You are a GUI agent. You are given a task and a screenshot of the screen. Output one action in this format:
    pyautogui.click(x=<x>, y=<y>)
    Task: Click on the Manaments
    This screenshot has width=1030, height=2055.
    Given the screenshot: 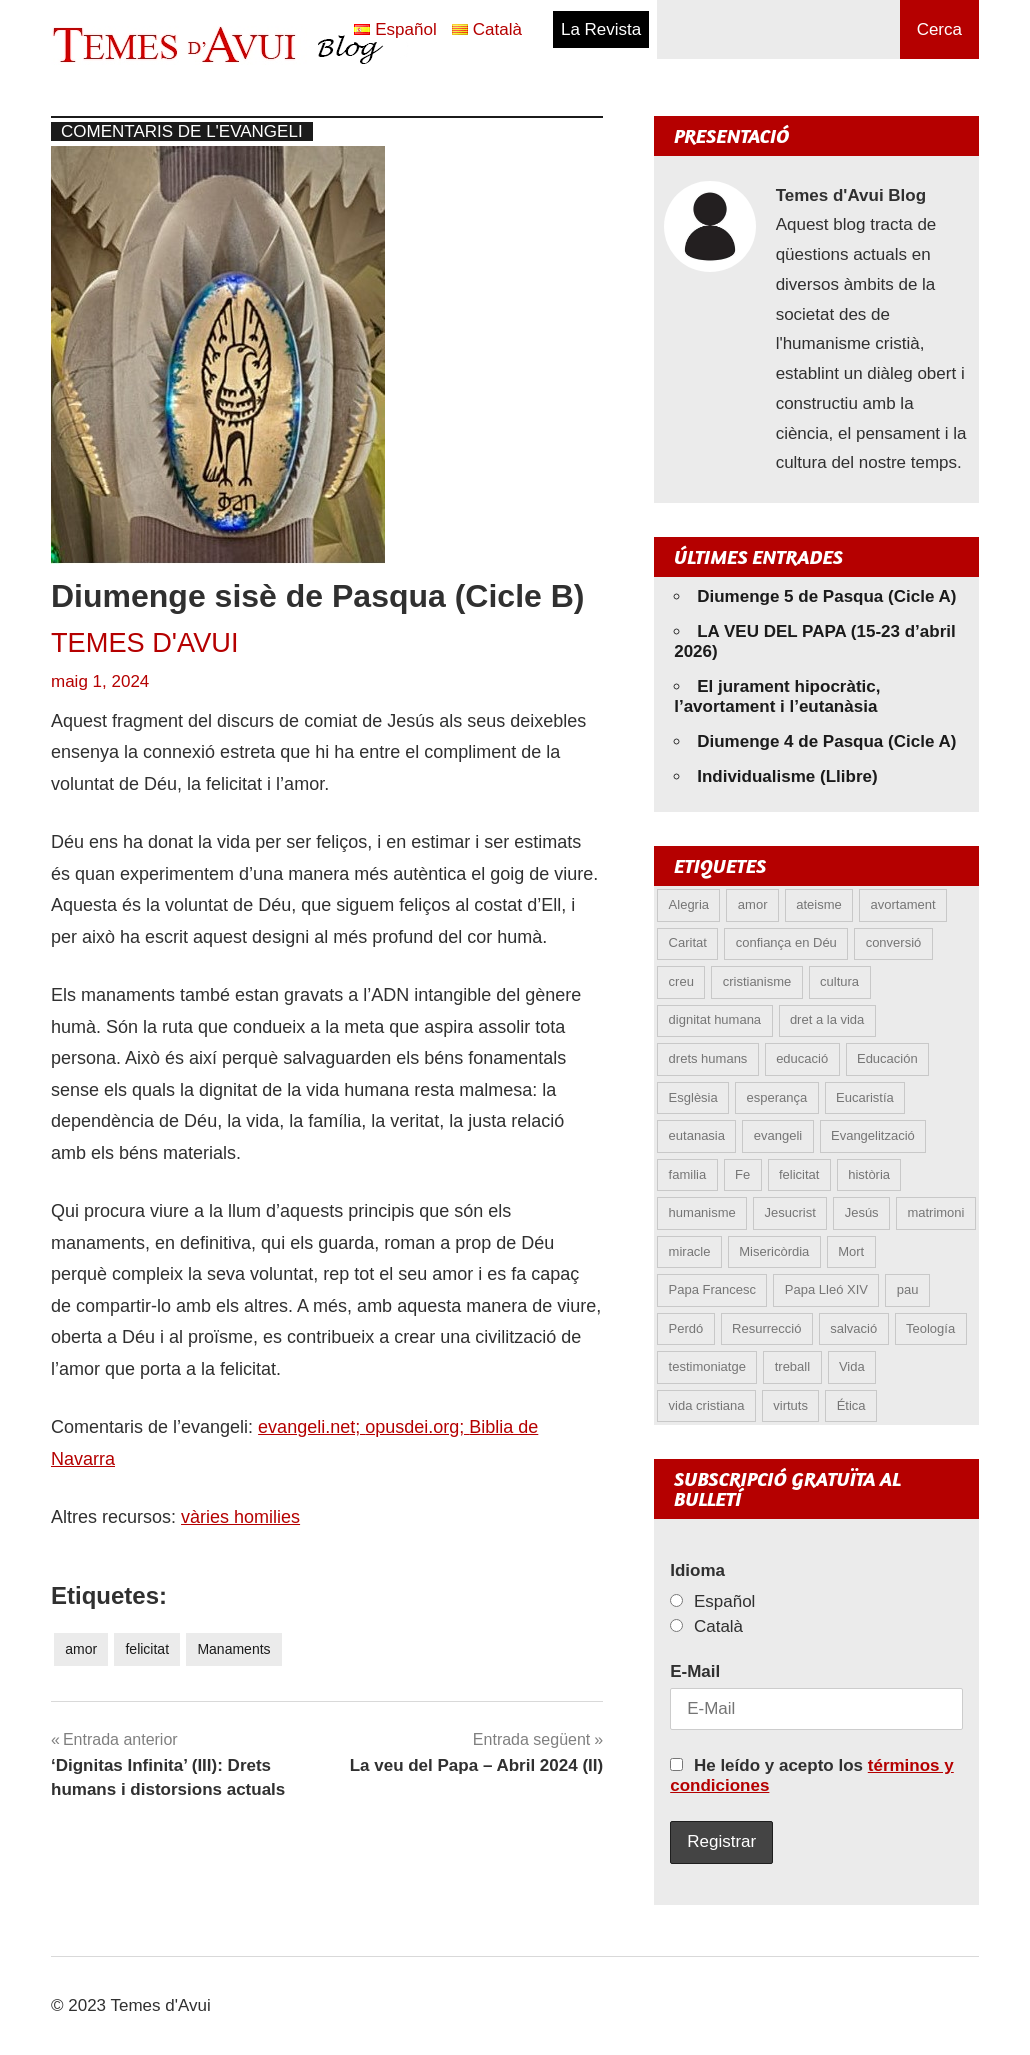 What is the action you would take?
    pyautogui.click(x=233, y=1649)
    